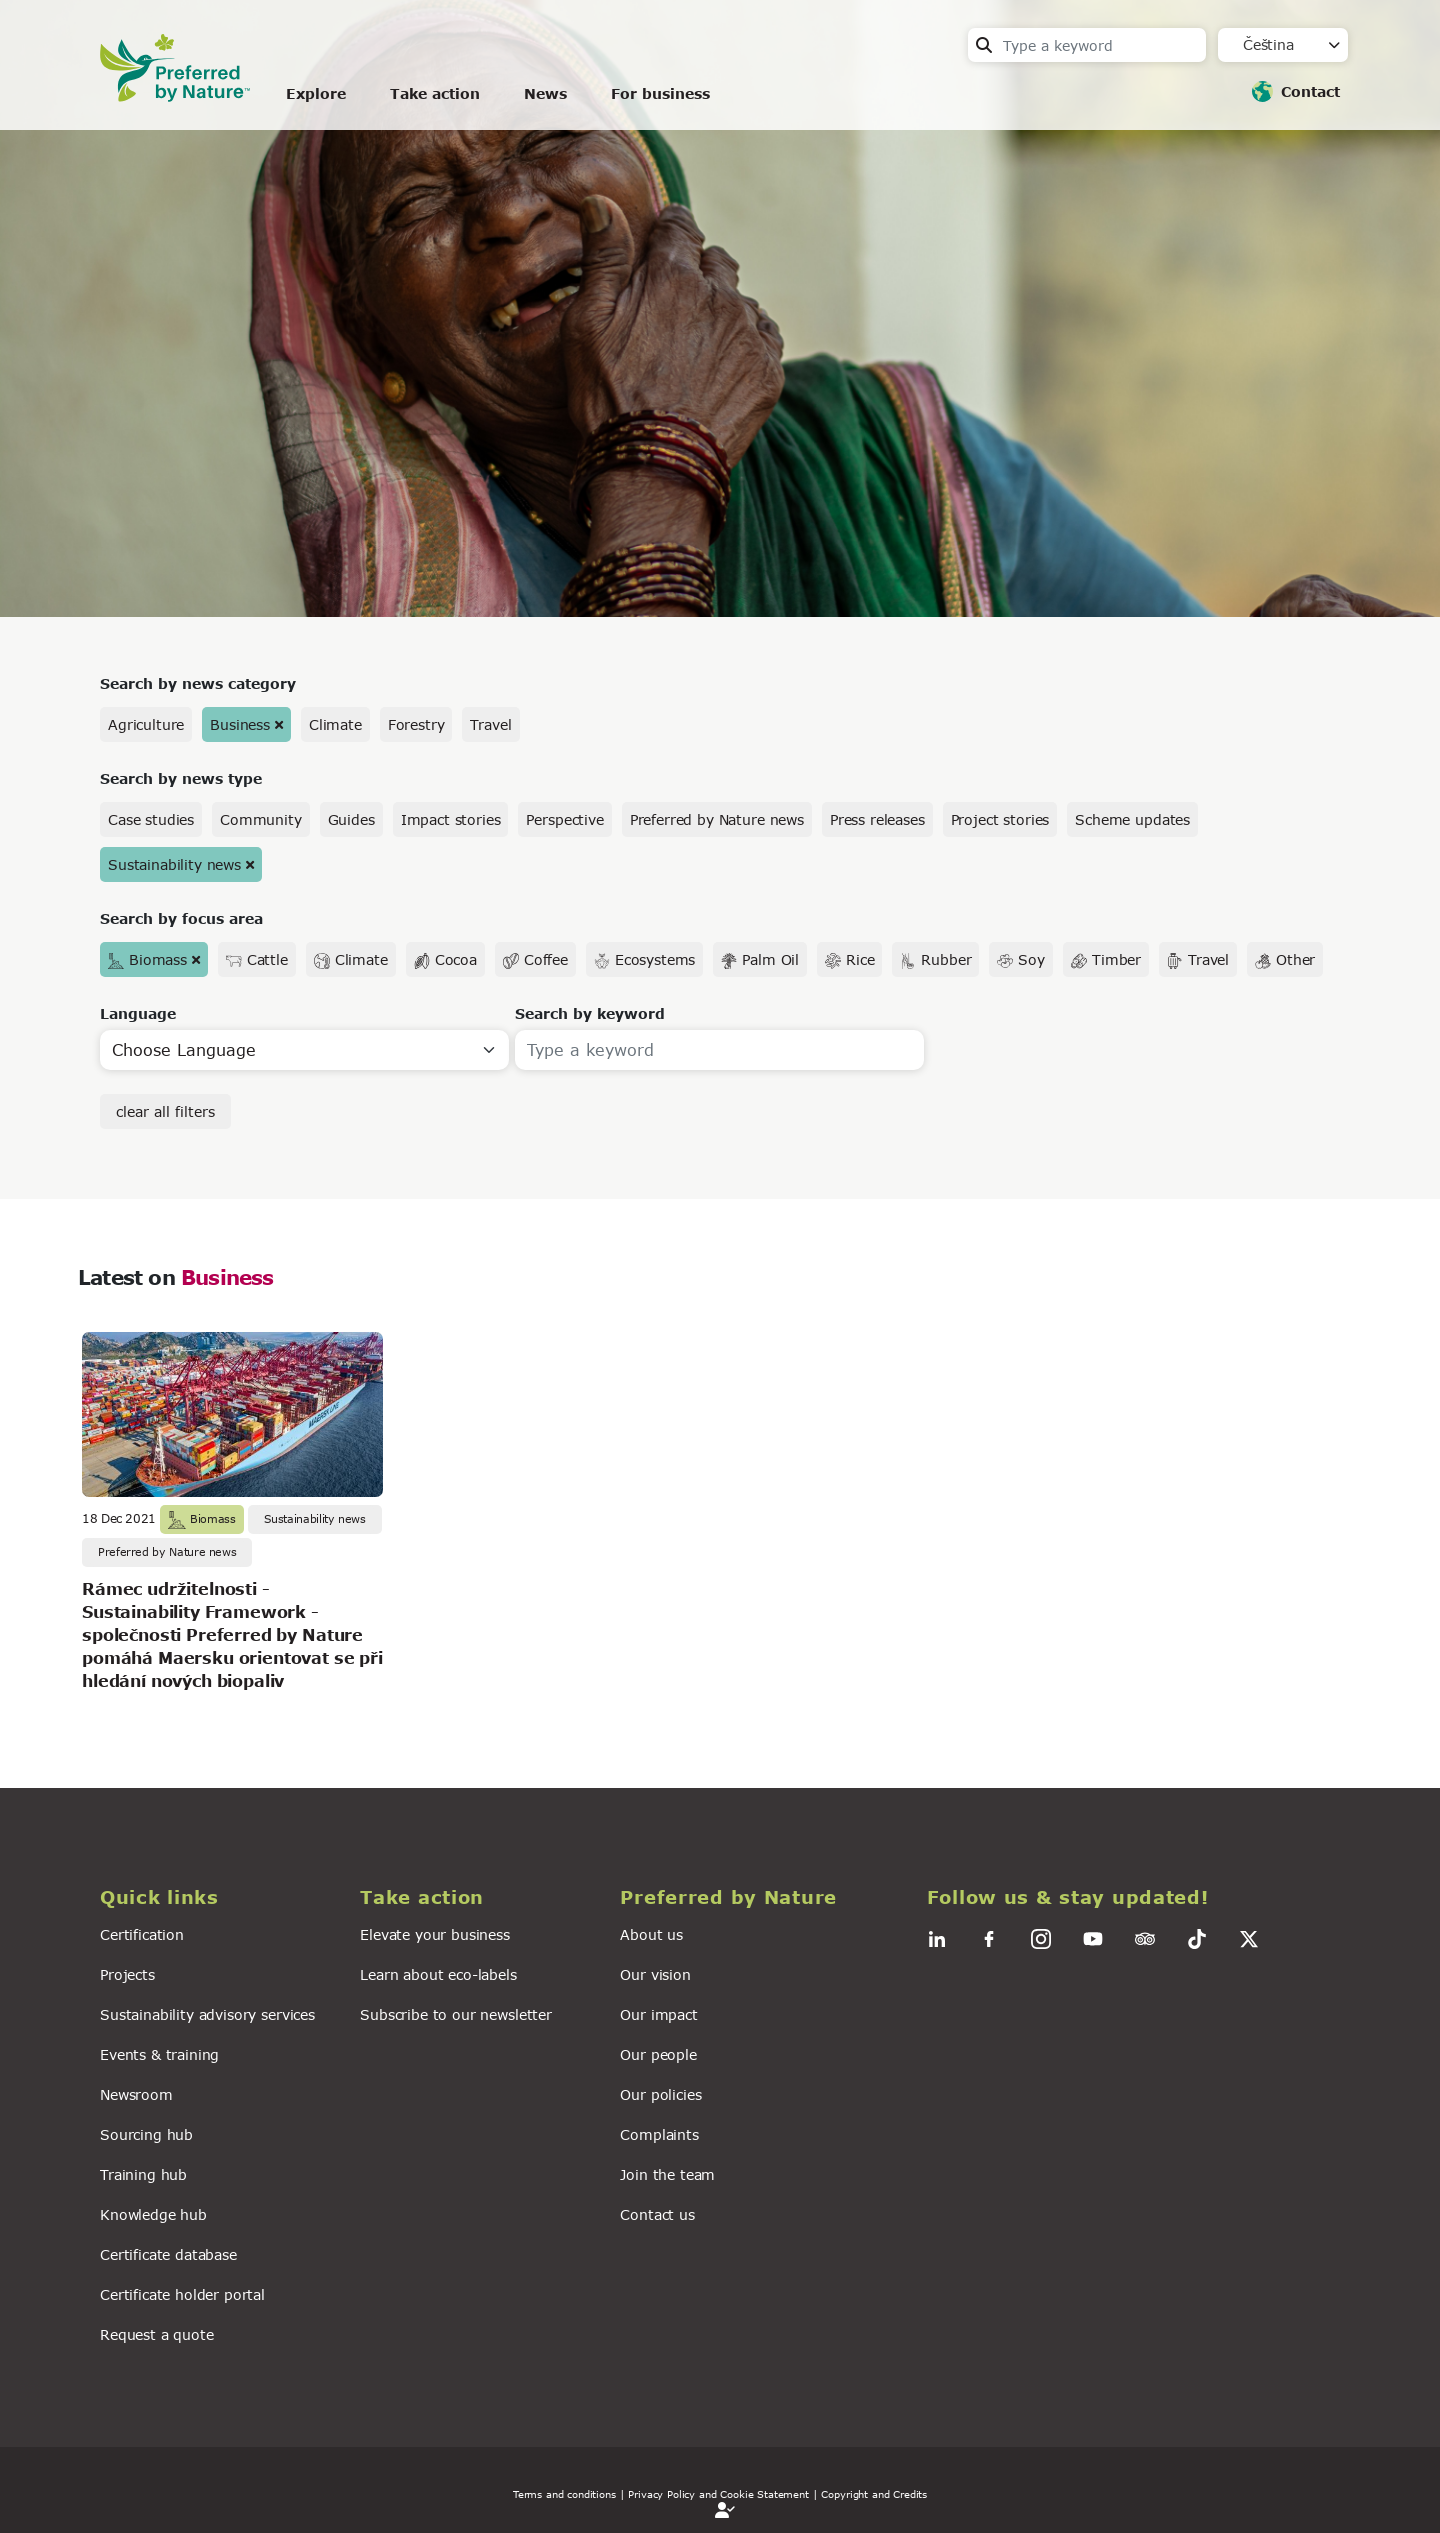 The width and height of the screenshot is (1440, 2533). Describe the element at coordinates (435, 93) in the screenshot. I see `Take action` at that location.